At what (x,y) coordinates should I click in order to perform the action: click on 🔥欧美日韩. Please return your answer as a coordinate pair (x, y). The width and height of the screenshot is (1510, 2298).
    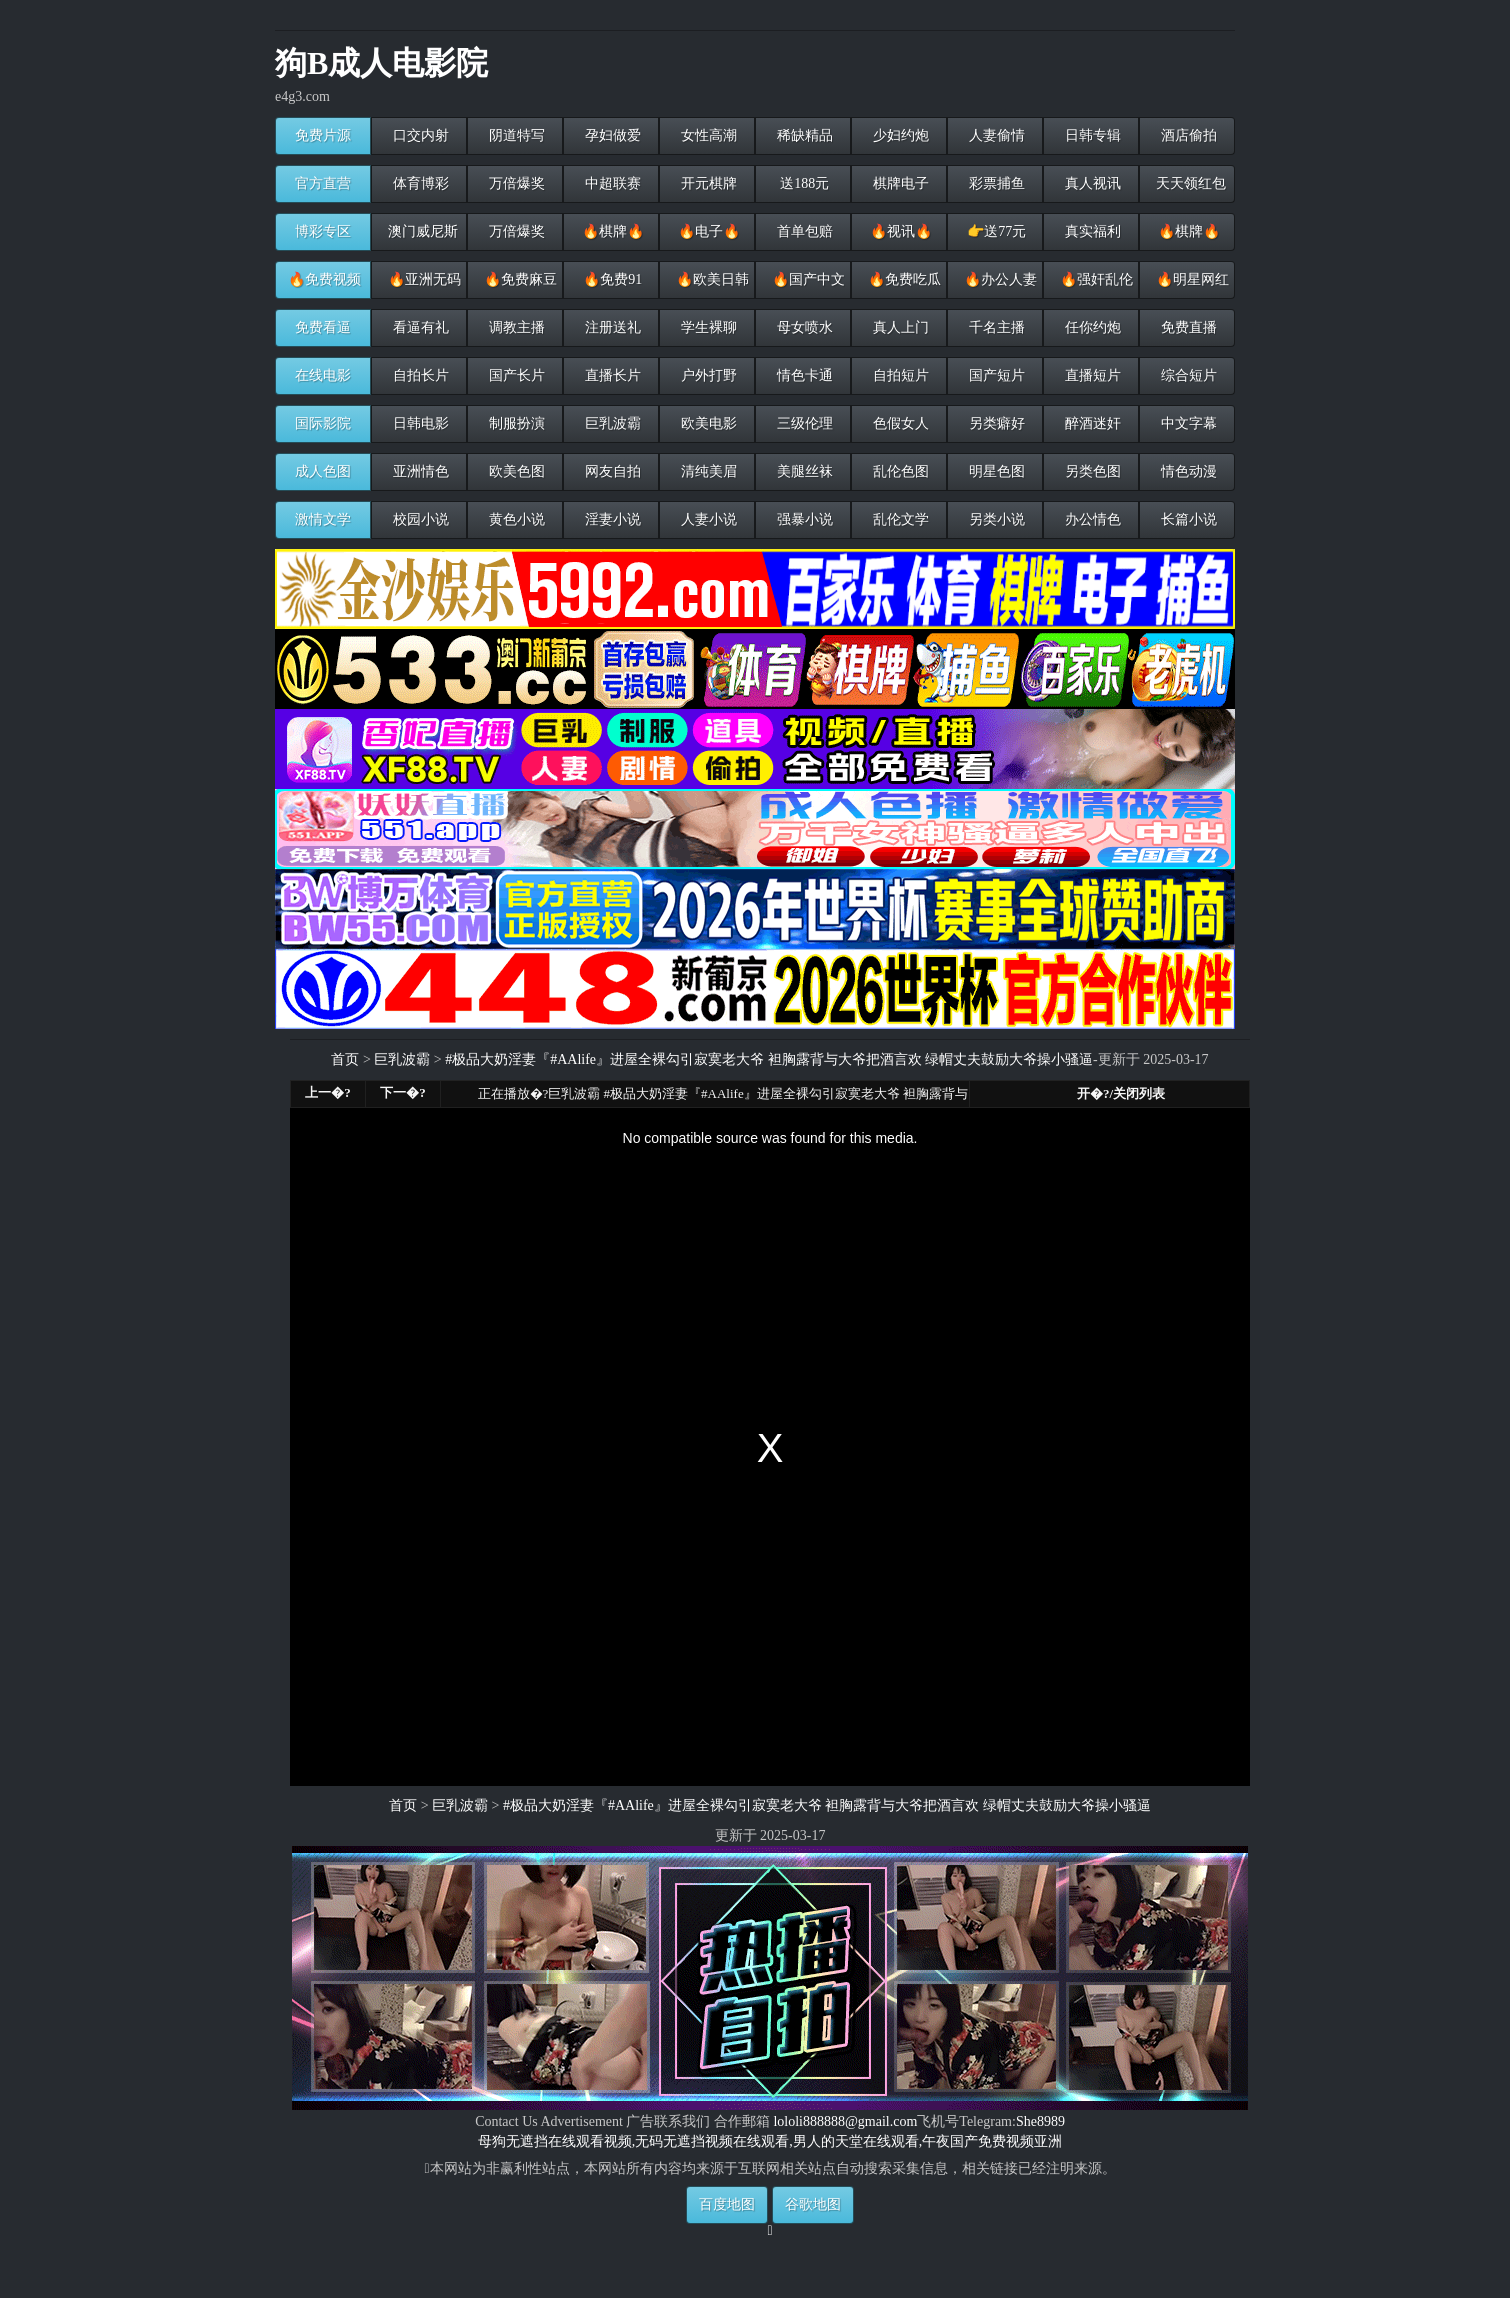
    Looking at the image, I should click on (710, 279).